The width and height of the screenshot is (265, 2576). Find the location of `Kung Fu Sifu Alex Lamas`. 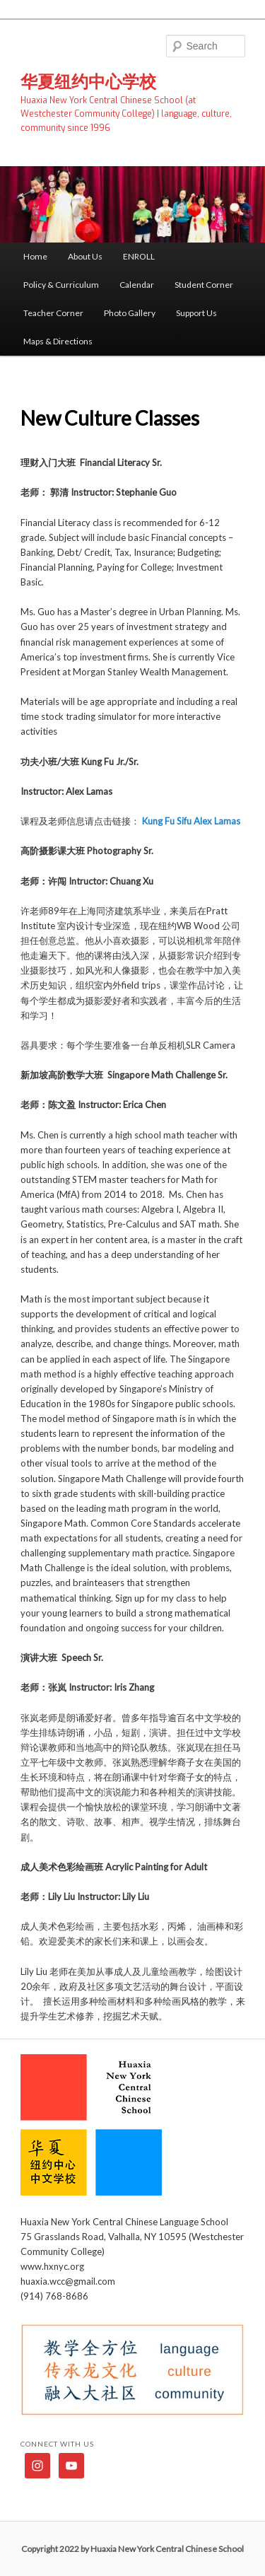

Kung Fu Sifu Alex Lamas is located at coordinates (191, 821).